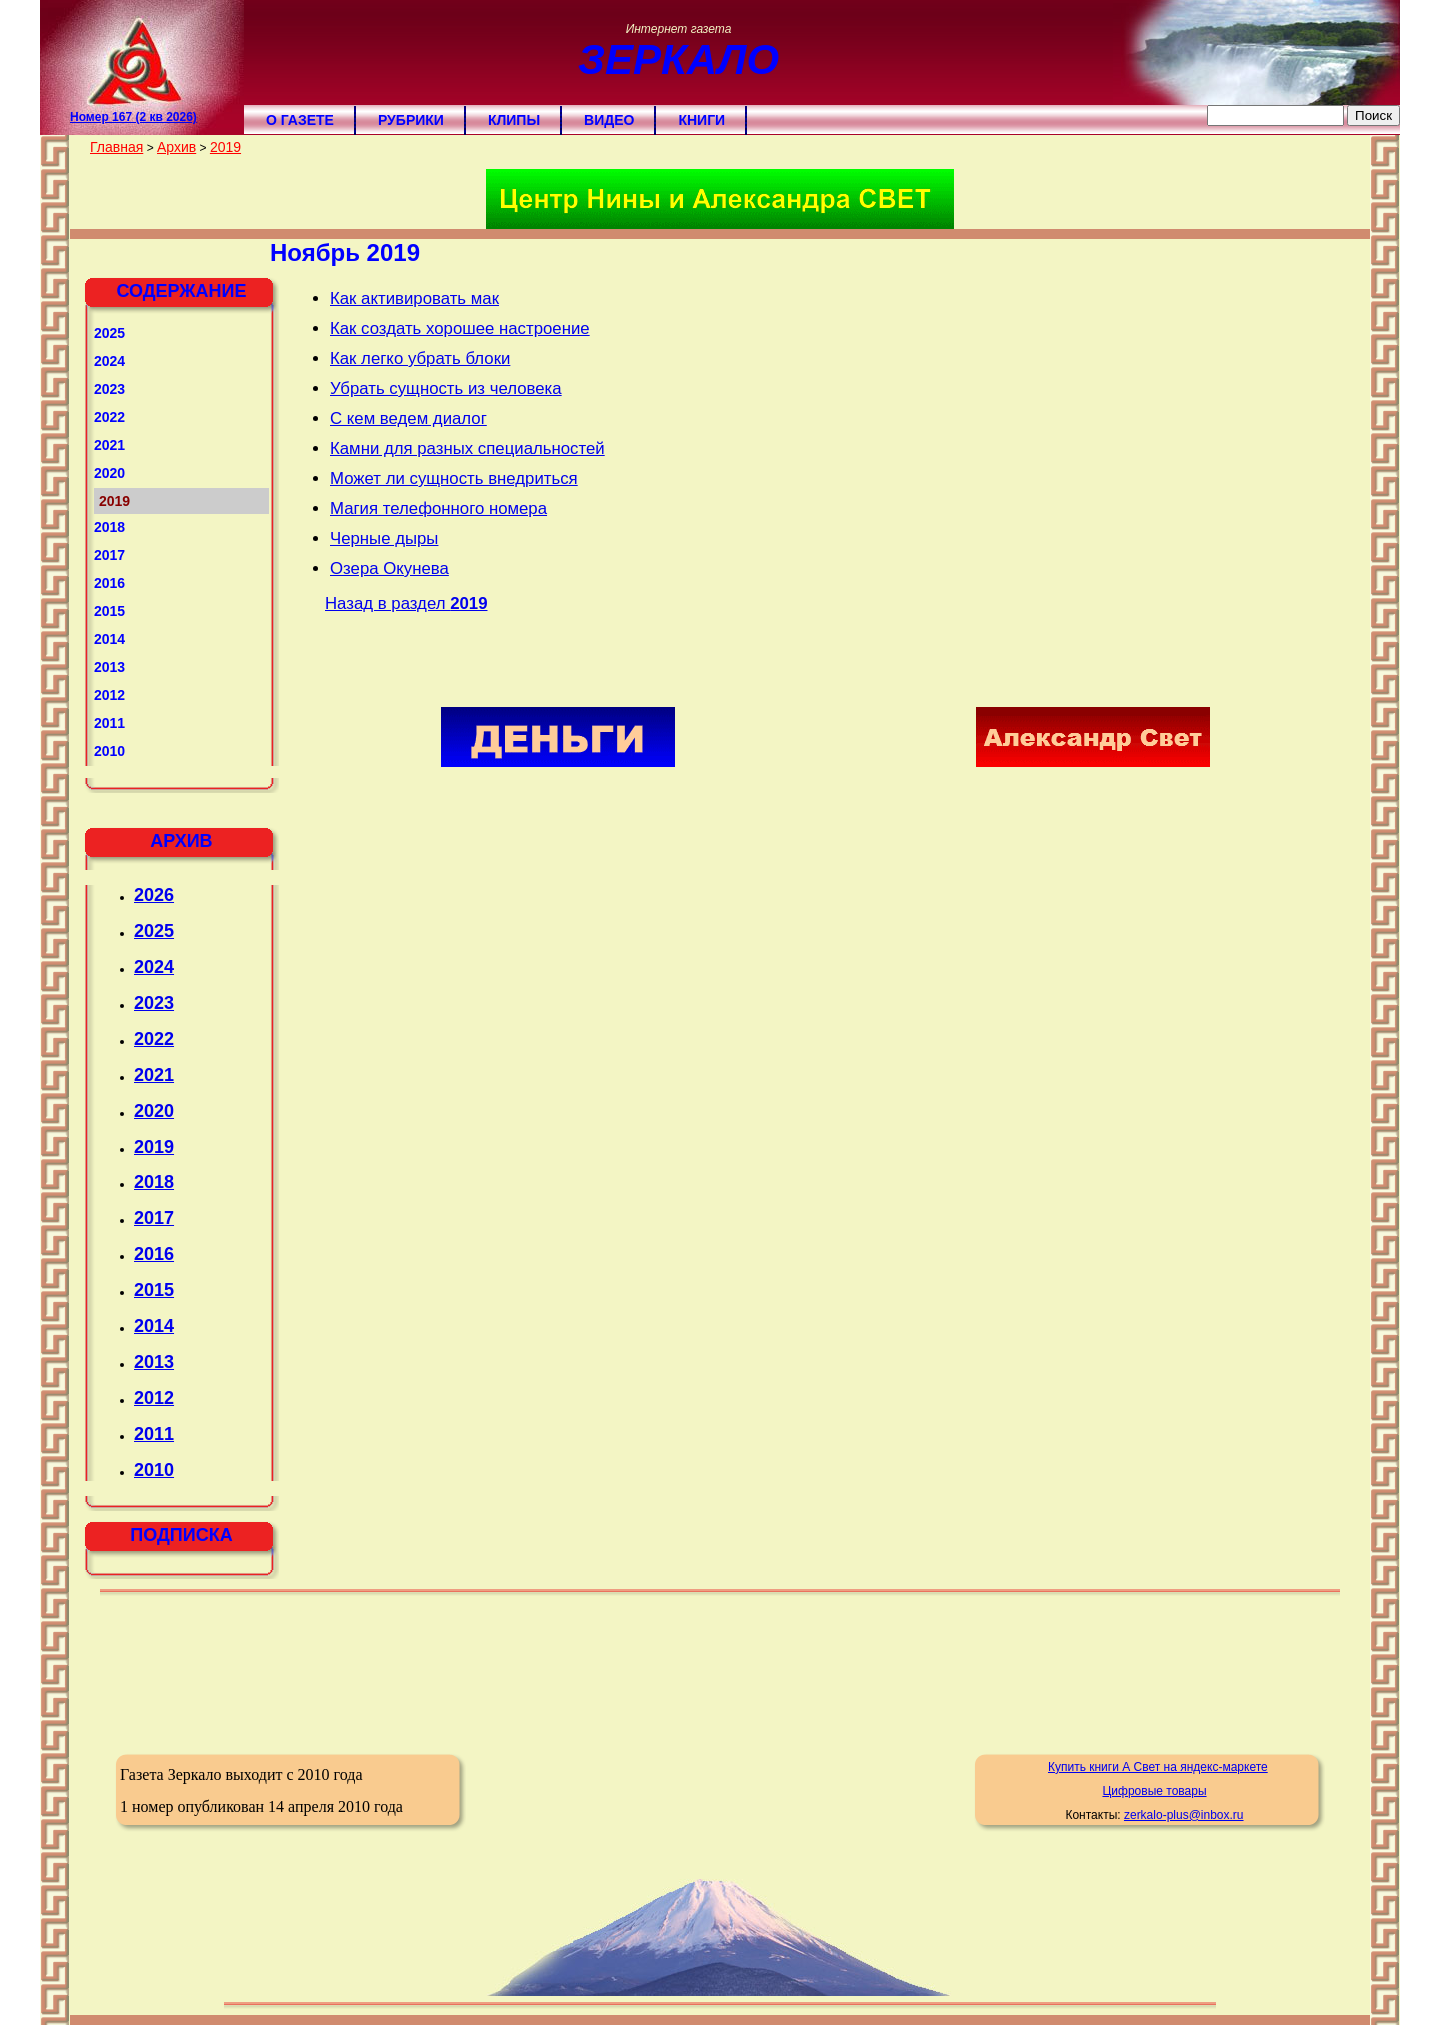  Describe the element at coordinates (300, 120) in the screenshot. I see `О газете` at that location.